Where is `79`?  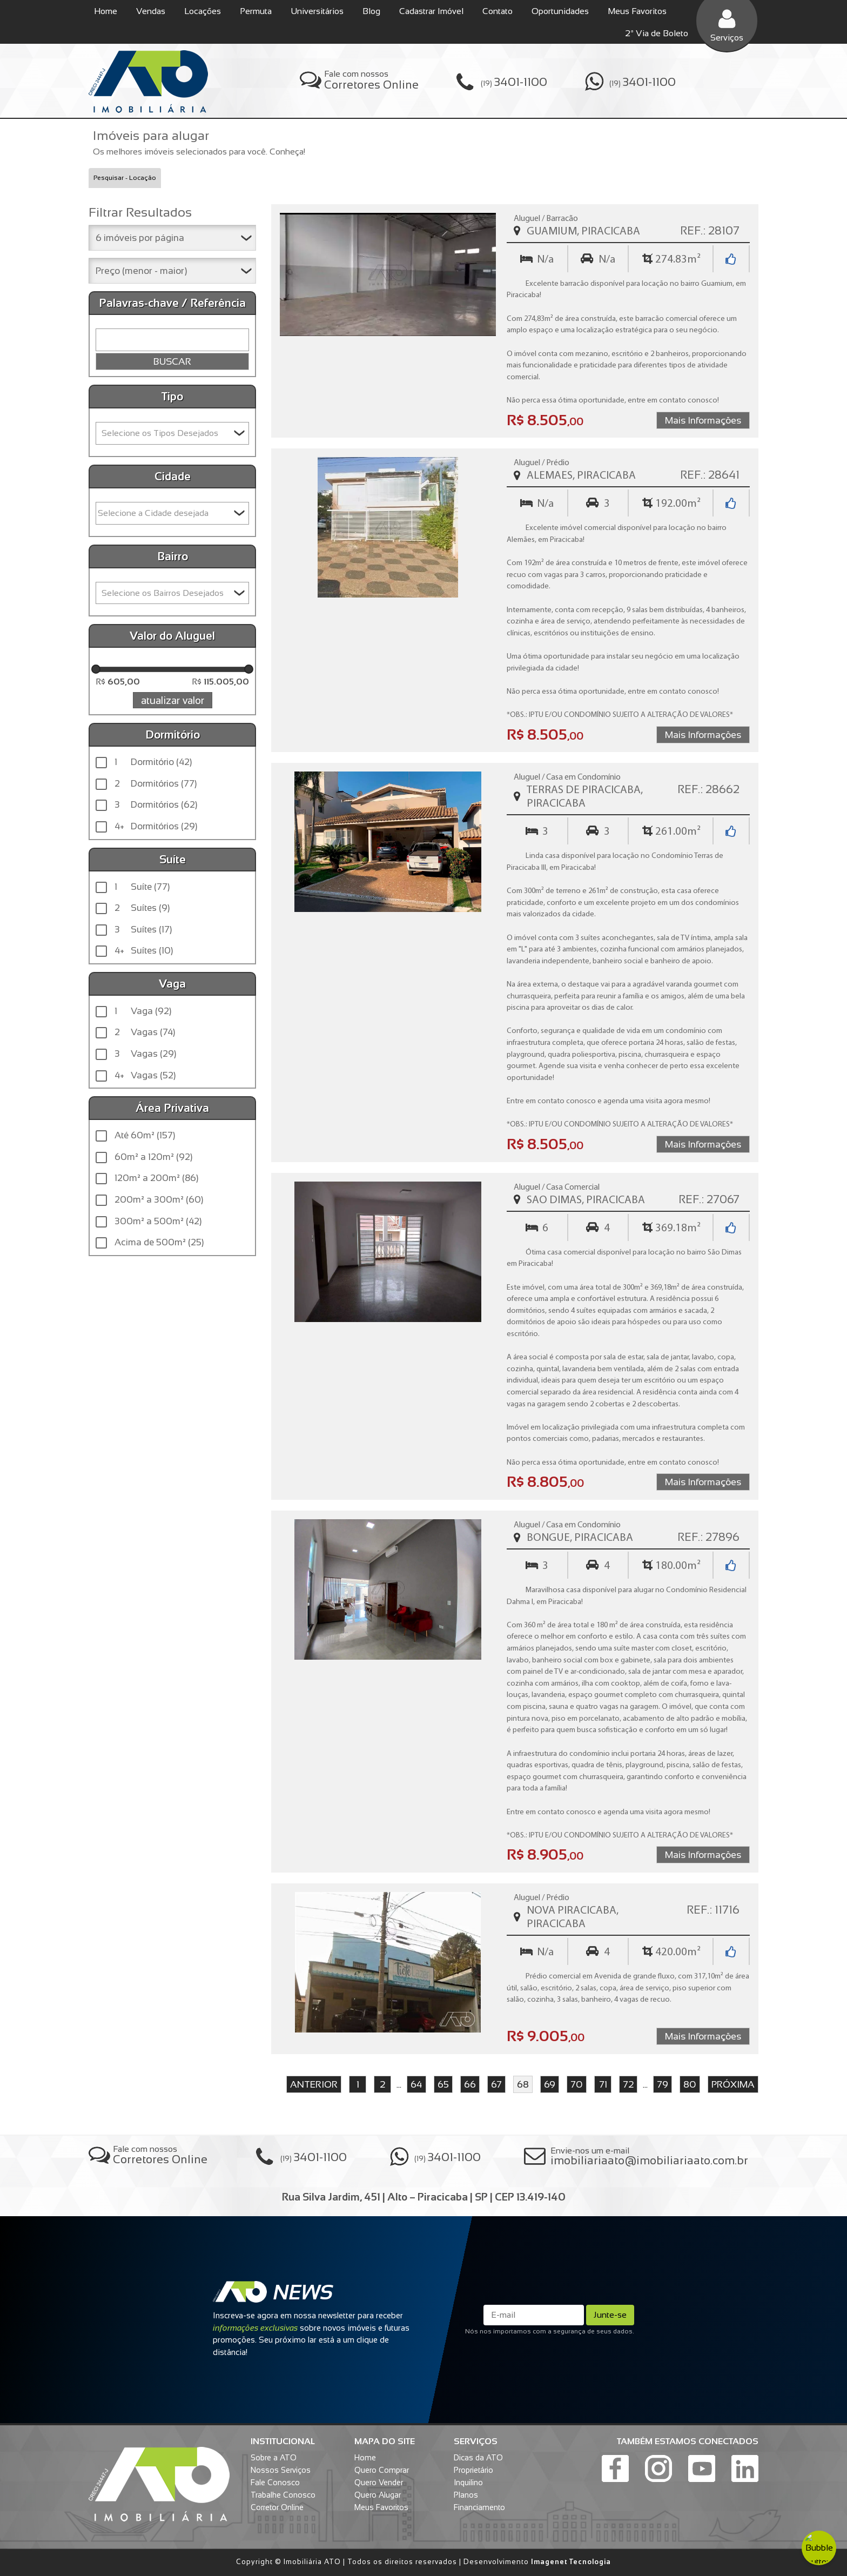
79 is located at coordinates (662, 2084).